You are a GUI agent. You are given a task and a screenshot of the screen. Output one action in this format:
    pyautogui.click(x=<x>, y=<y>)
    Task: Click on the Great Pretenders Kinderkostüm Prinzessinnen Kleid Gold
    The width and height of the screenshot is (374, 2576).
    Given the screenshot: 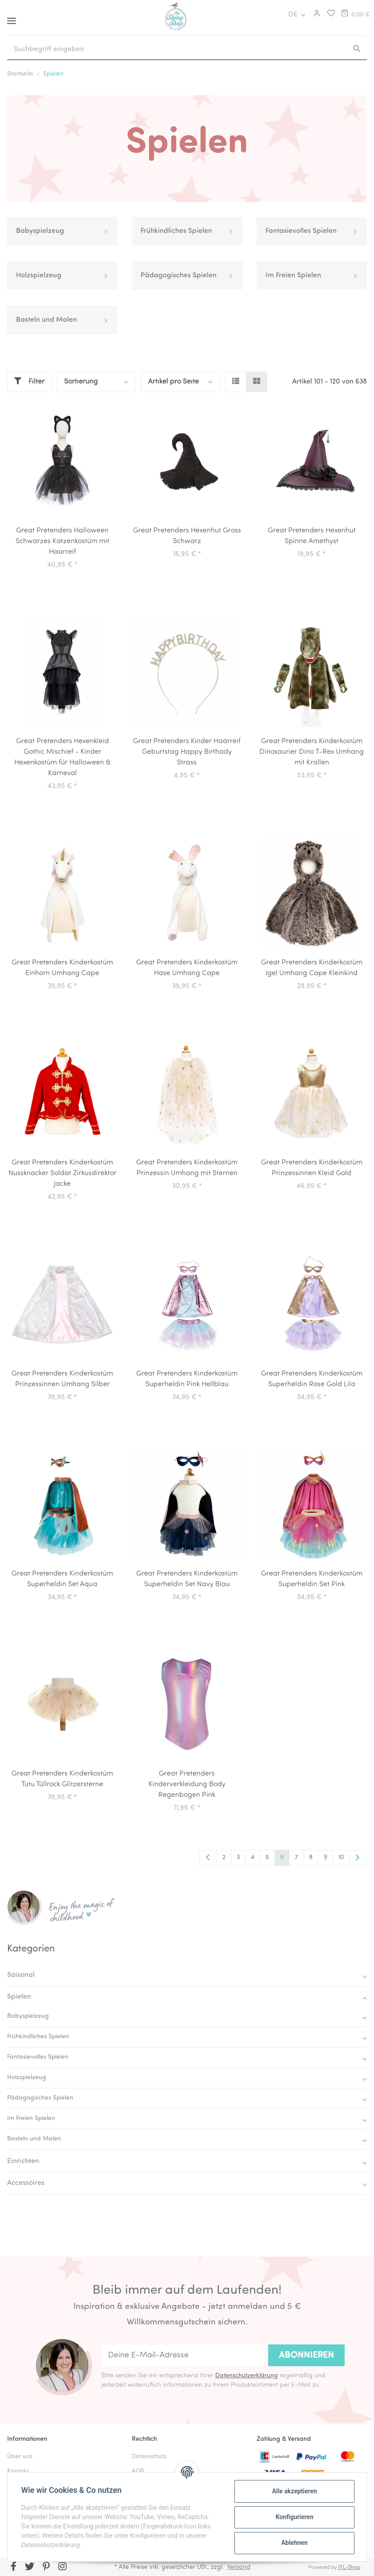 What is the action you would take?
    pyautogui.click(x=311, y=1168)
    